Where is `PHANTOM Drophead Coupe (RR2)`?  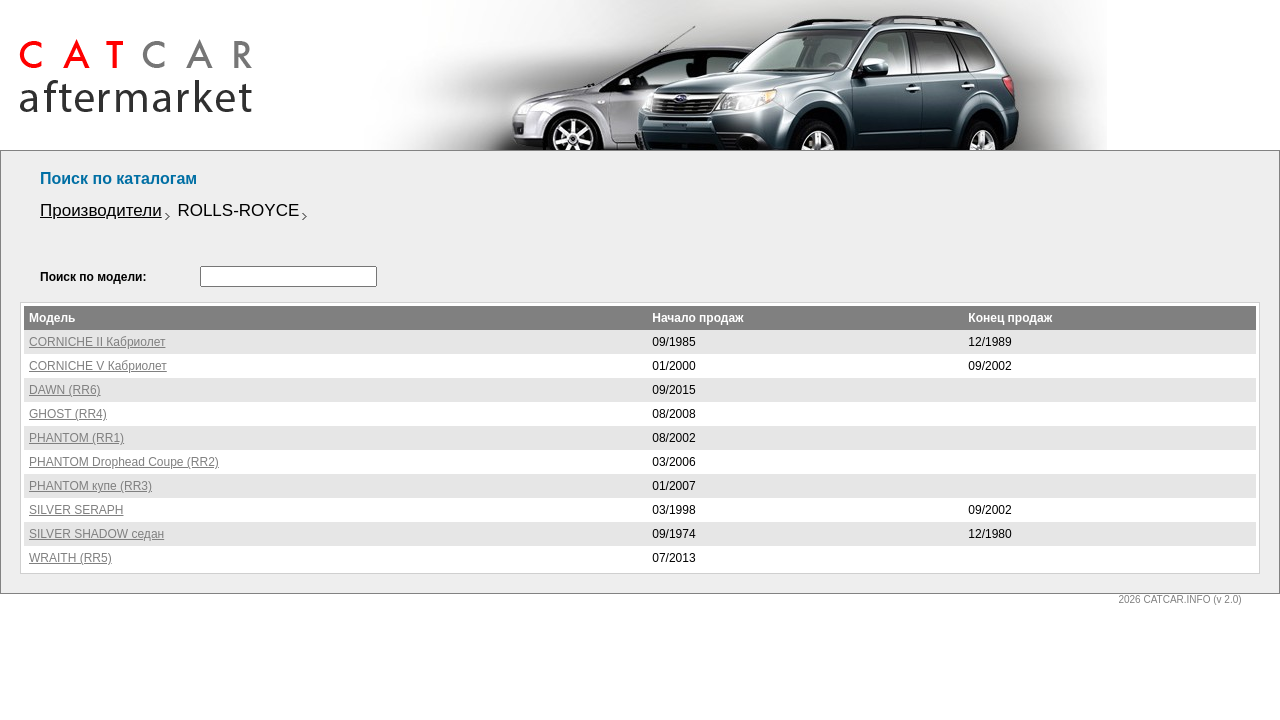
PHANTOM Drophead Coupe (RR2) is located at coordinates (124, 462).